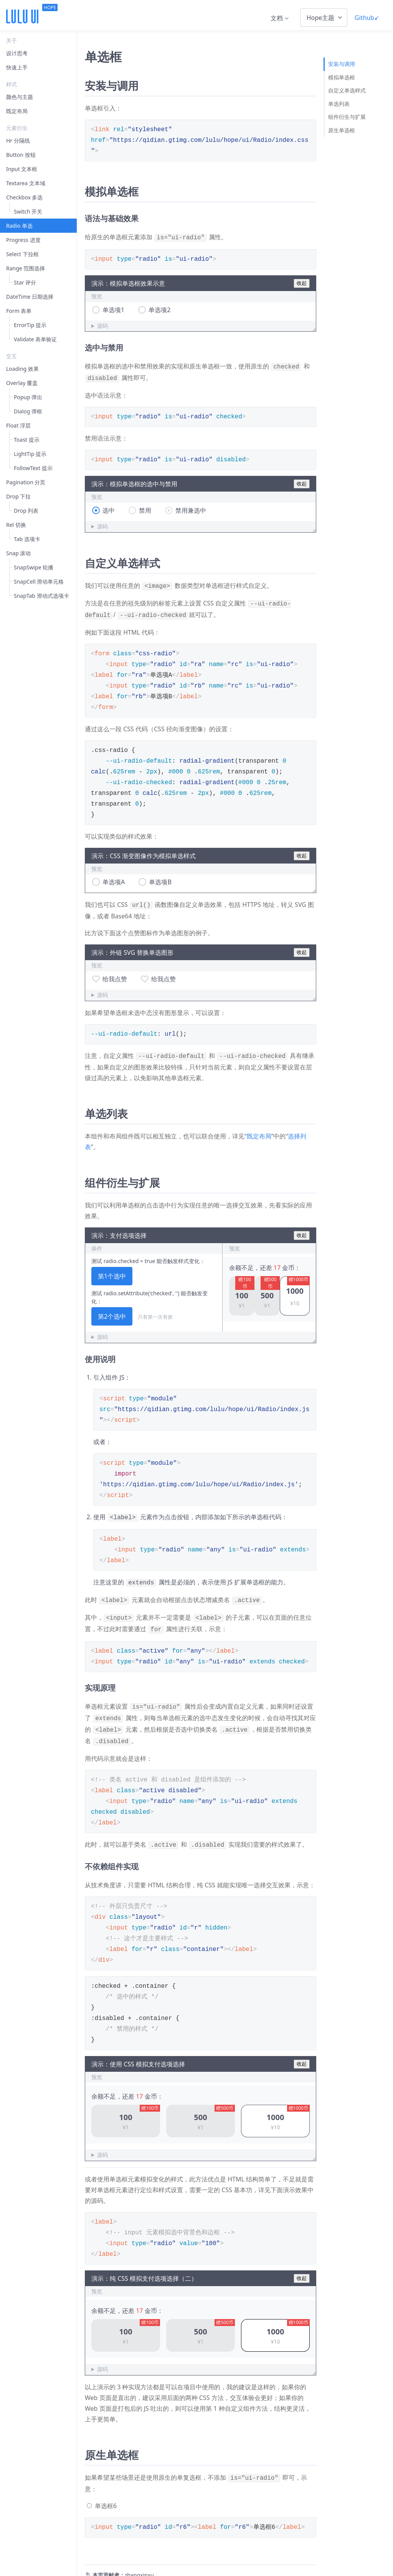 This screenshot has height=2576, width=393. I want to click on SnapCell 滑动单元格, so click(39, 581).